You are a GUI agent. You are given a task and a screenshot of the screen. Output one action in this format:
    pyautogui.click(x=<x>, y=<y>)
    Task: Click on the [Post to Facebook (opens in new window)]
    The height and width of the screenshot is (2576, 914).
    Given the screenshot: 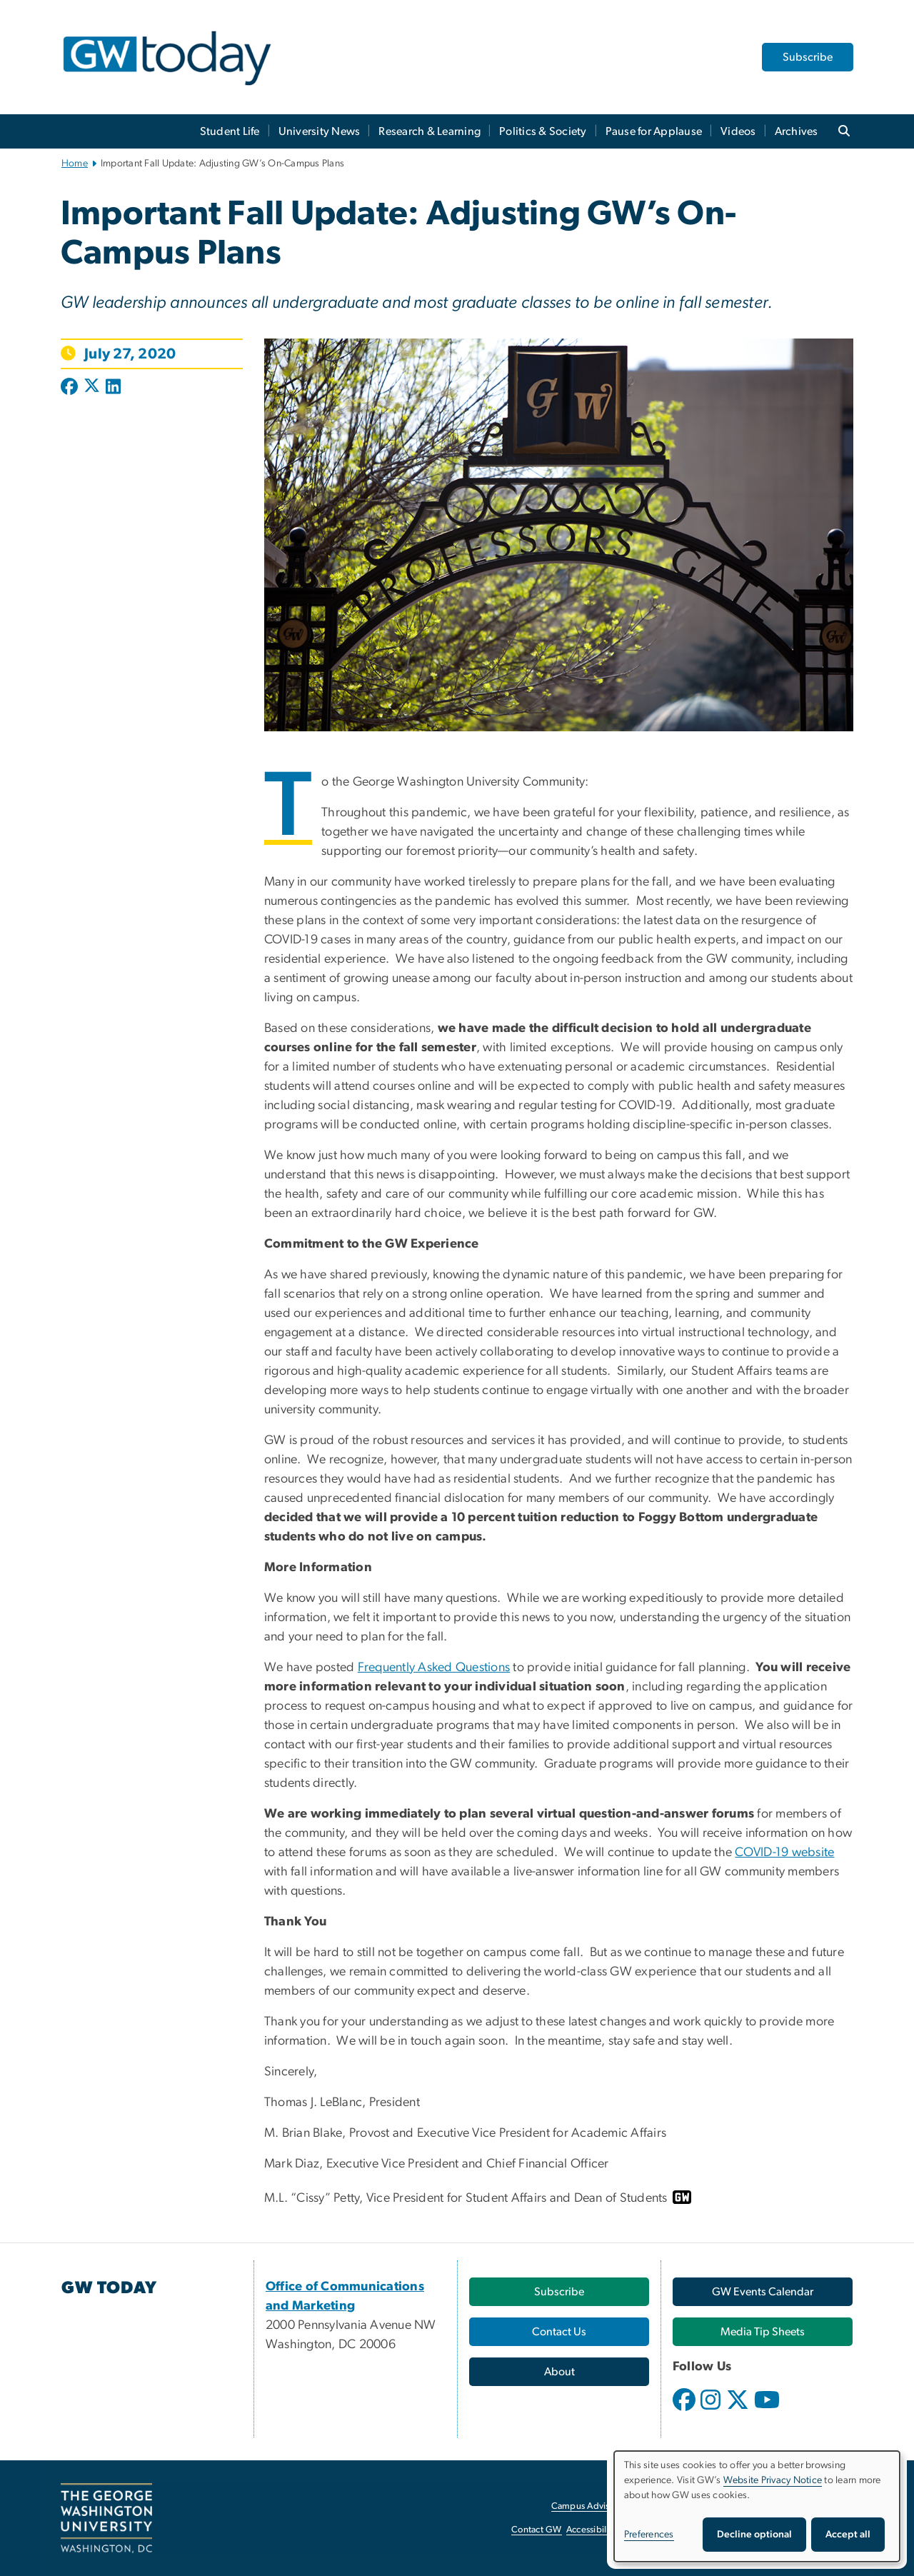 What is the action you would take?
    pyautogui.click(x=71, y=387)
    